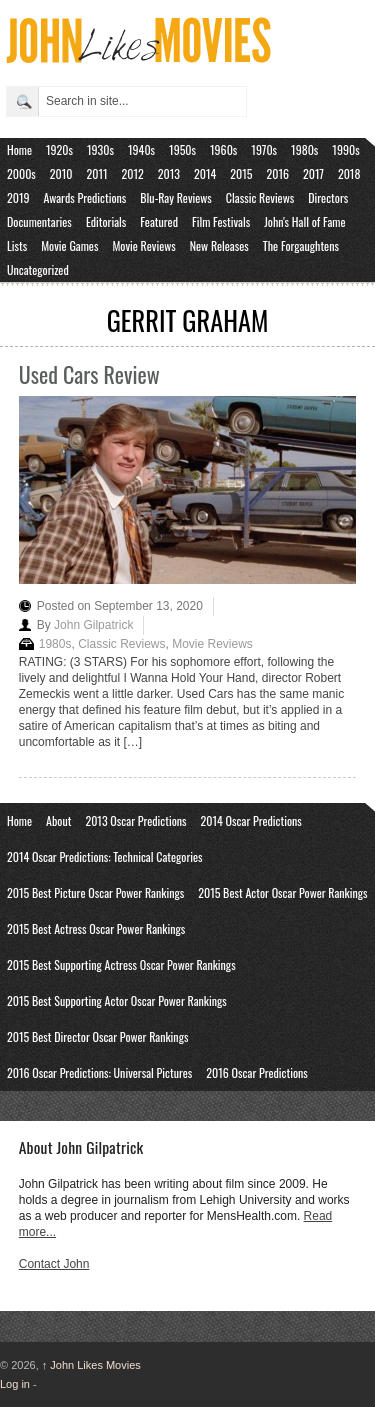 The image size is (375, 1407). I want to click on 2015 Best Actor Oscar Power Rankings, so click(282, 892).